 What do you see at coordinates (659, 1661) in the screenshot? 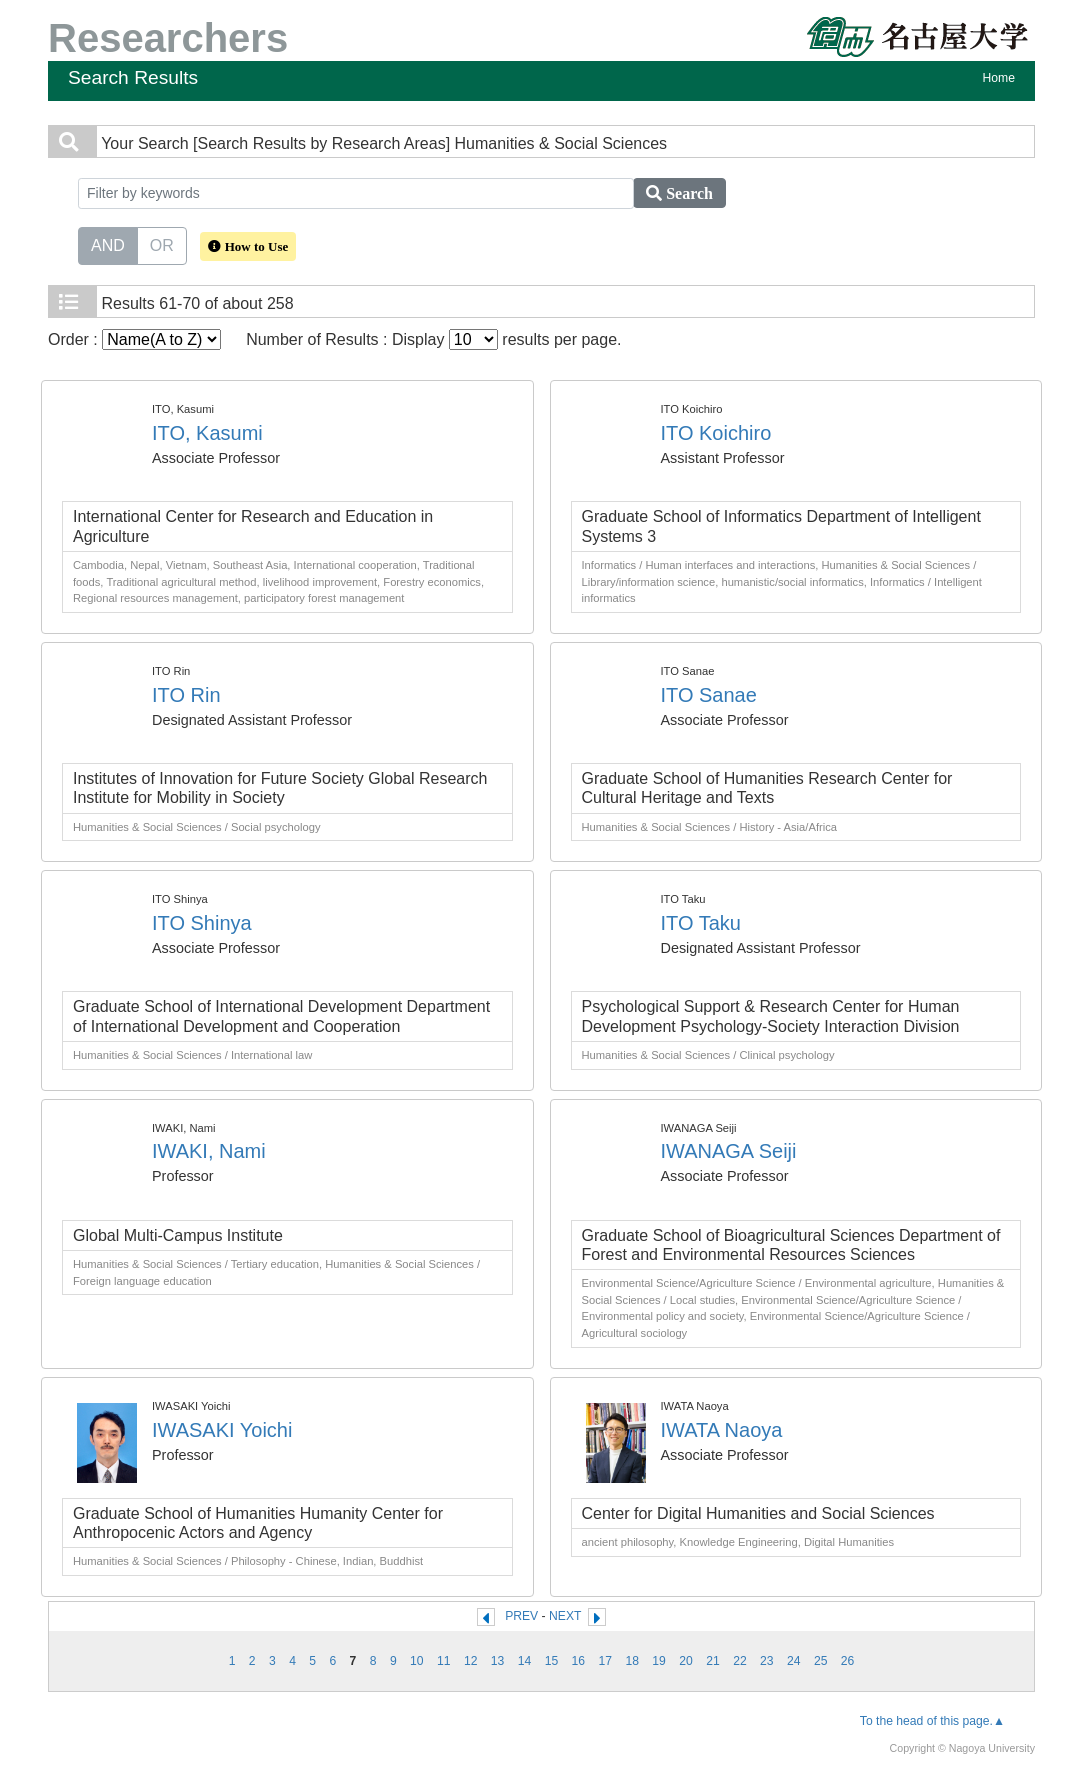
I see `19` at bounding box center [659, 1661].